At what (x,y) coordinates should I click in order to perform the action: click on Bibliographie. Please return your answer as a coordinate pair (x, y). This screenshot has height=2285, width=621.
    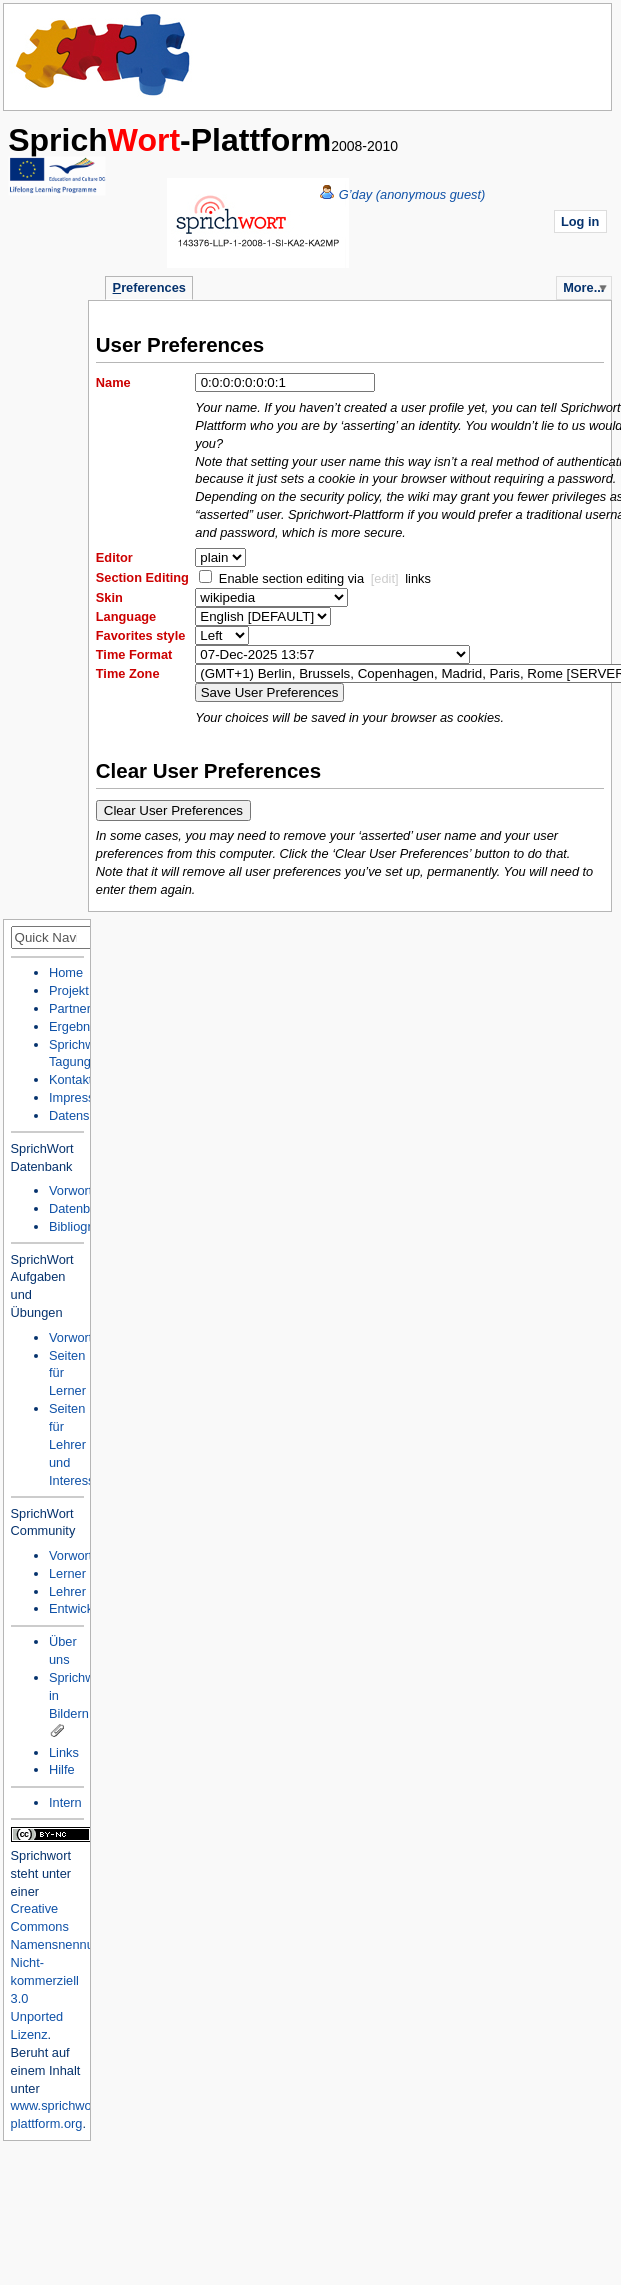
    Looking at the image, I should click on (86, 1226).